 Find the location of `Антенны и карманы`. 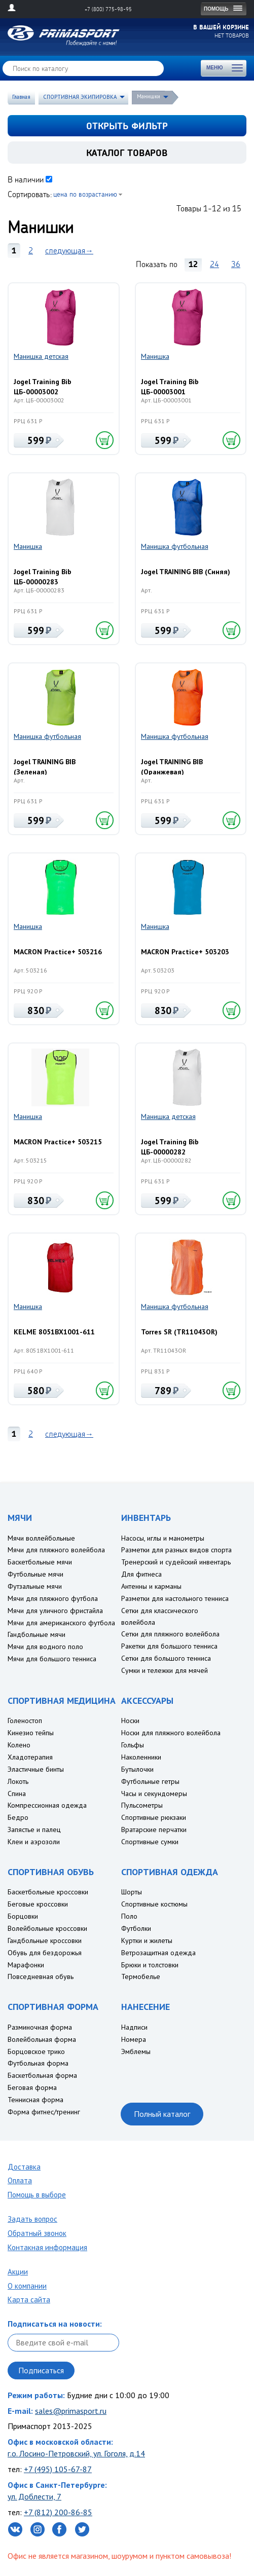

Антенны и карманы is located at coordinates (151, 1586).